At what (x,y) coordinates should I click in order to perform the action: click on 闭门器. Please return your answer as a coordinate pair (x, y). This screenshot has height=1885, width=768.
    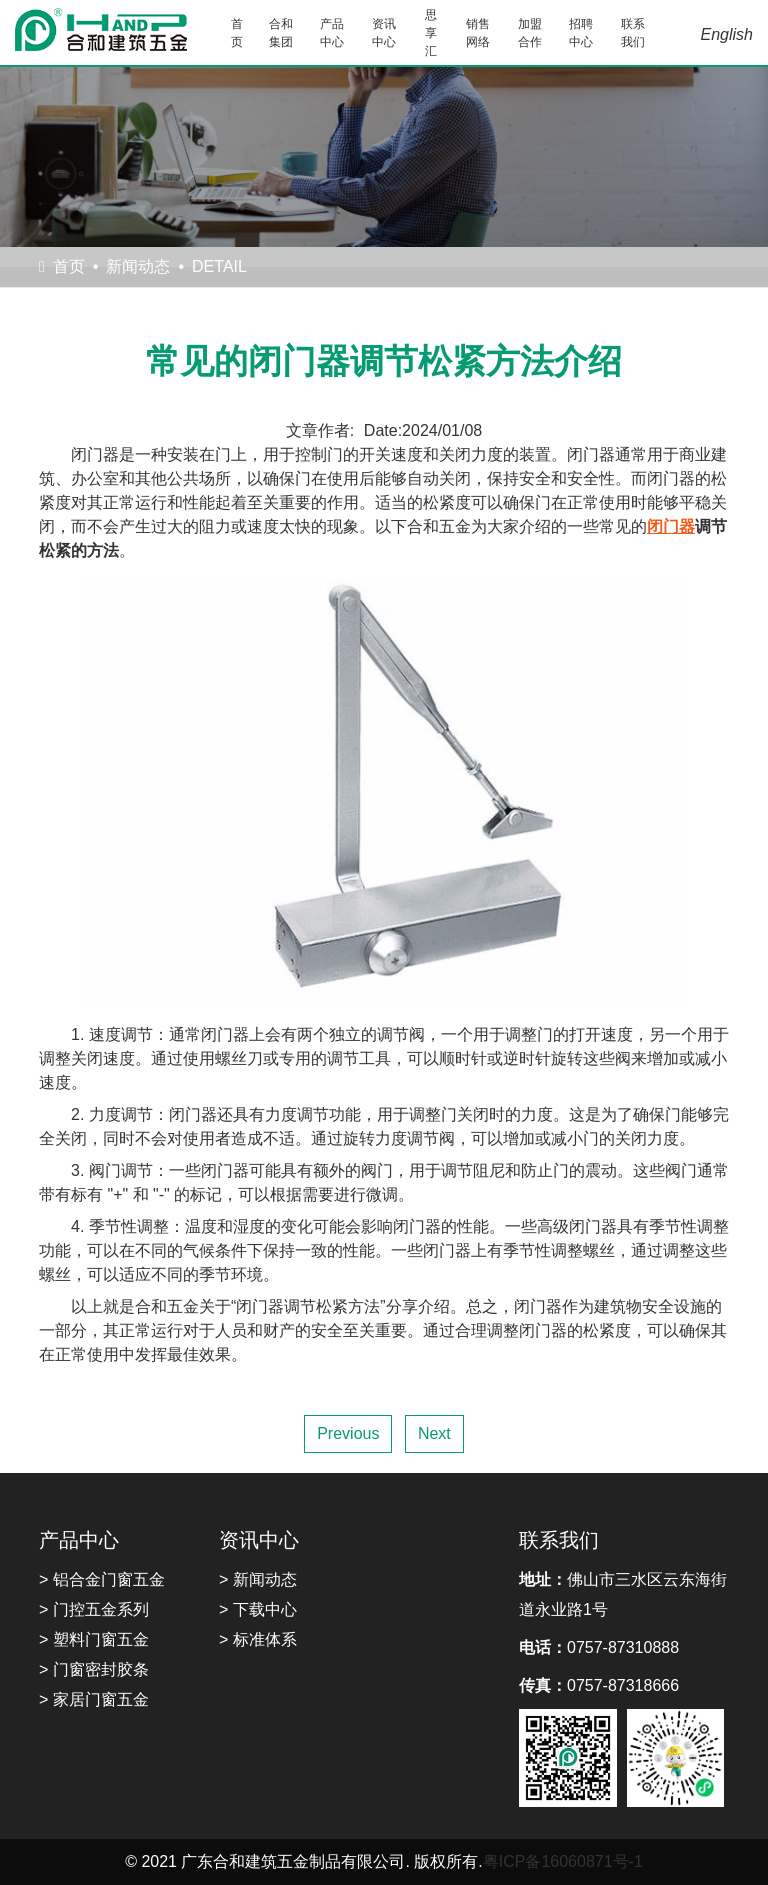
    Looking at the image, I should click on (671, 526).